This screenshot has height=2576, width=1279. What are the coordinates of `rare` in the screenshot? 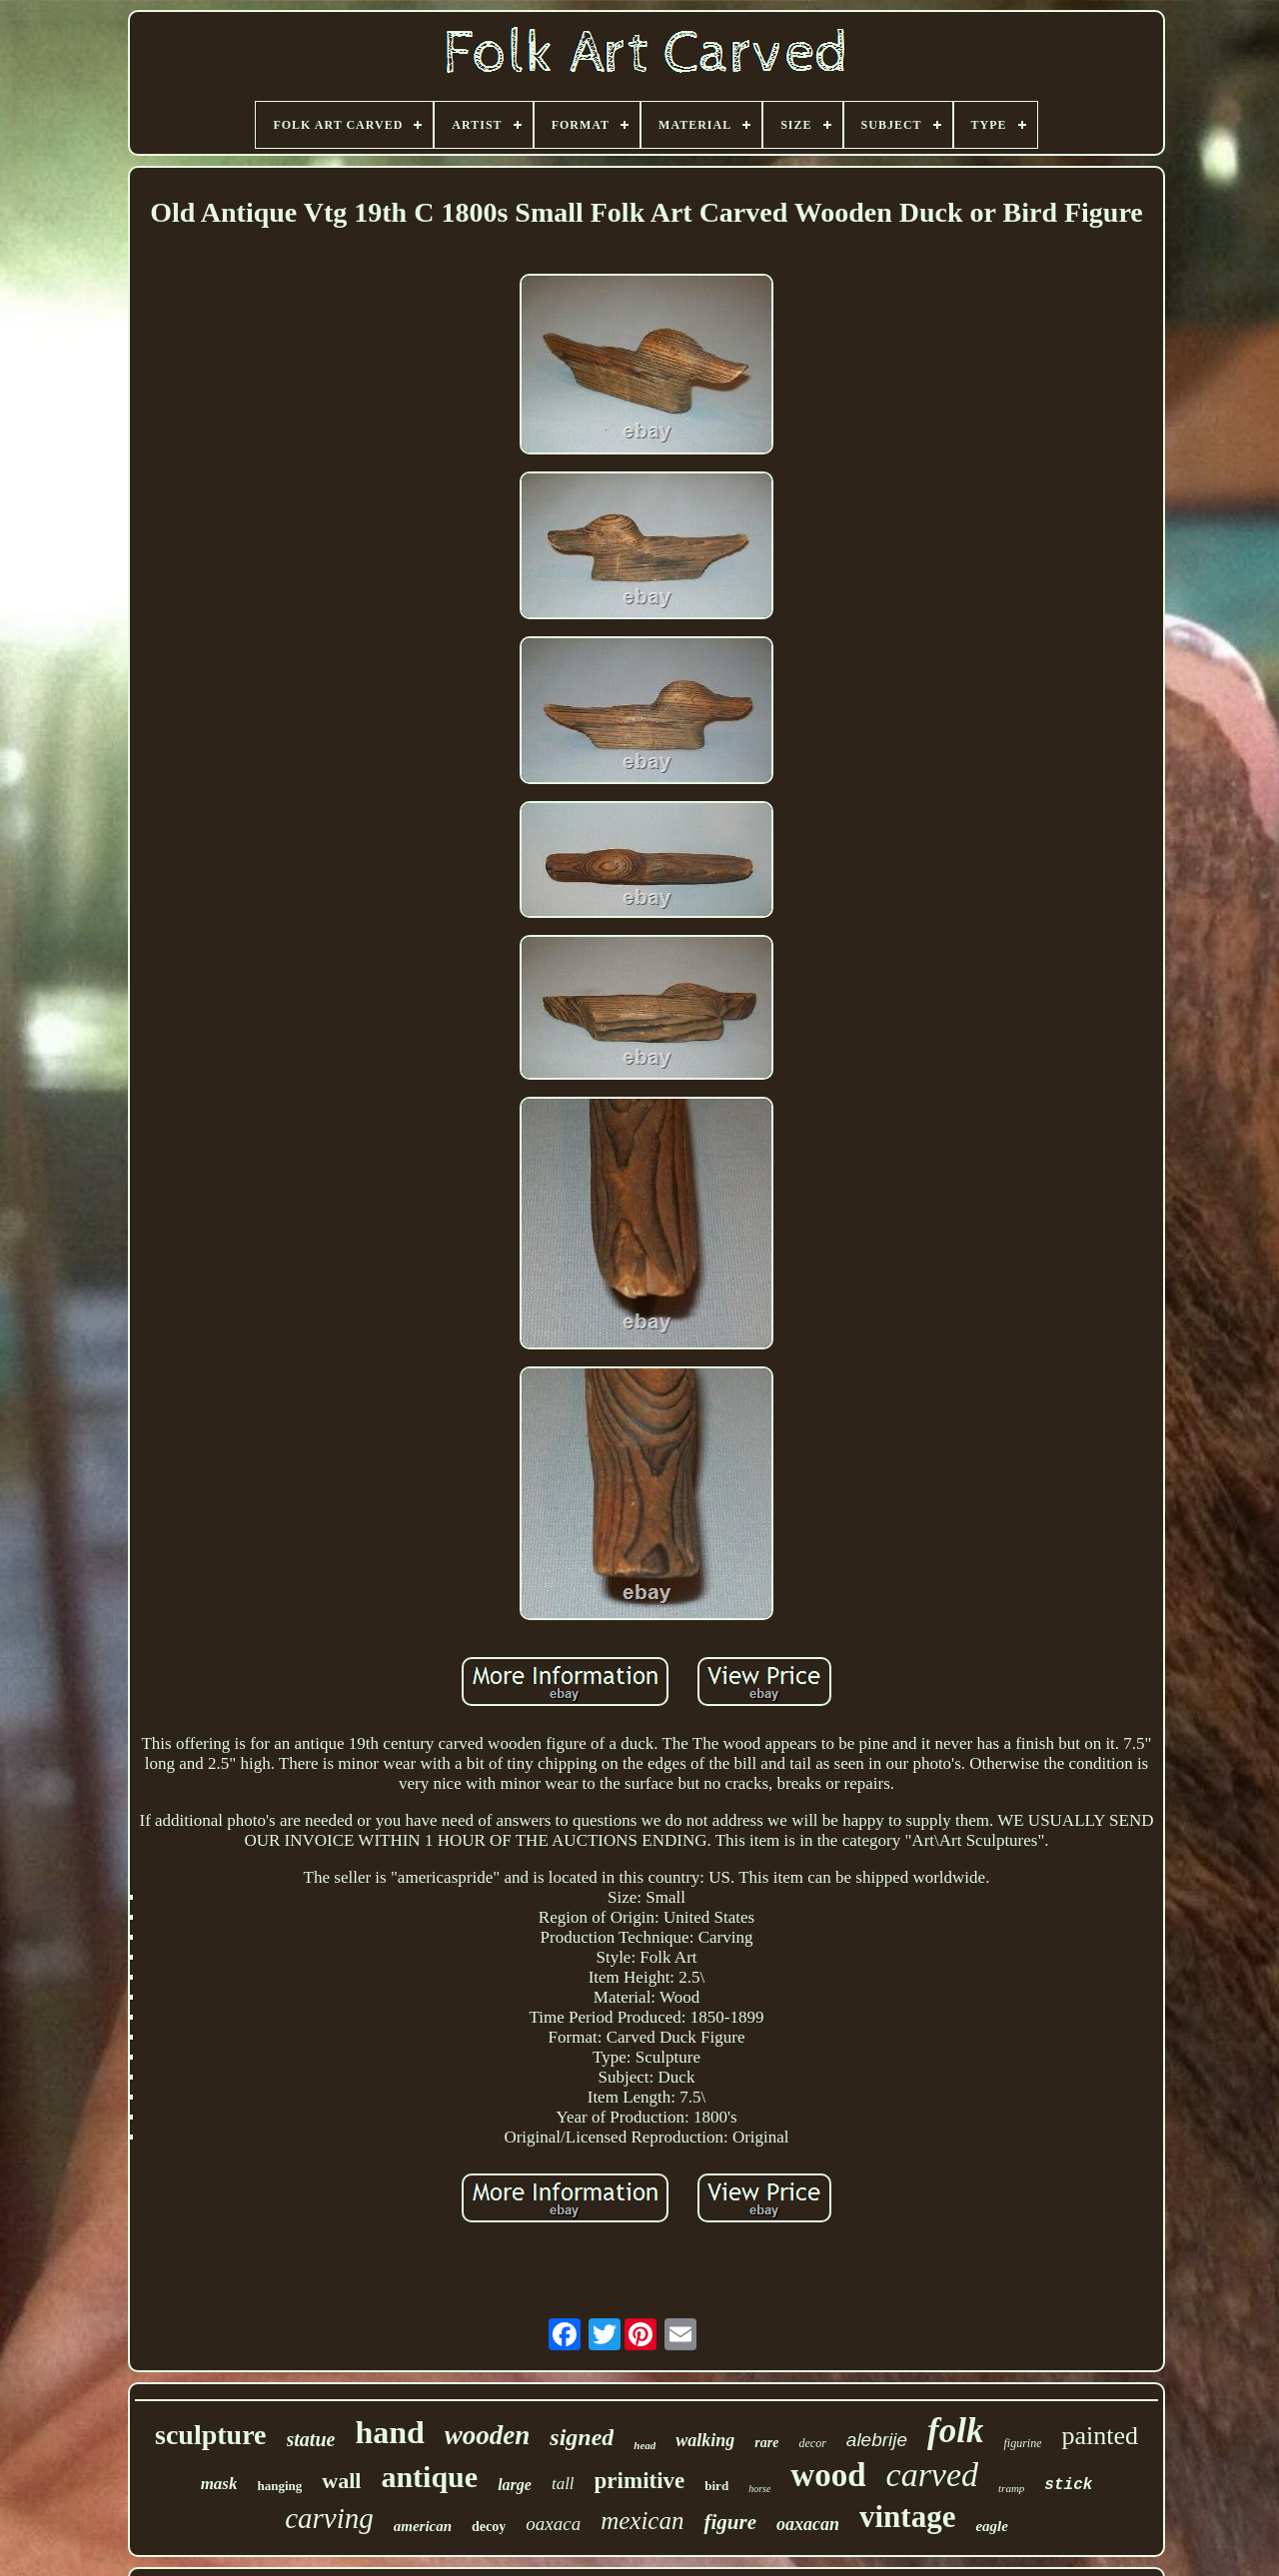 It's located at (766, 2442).